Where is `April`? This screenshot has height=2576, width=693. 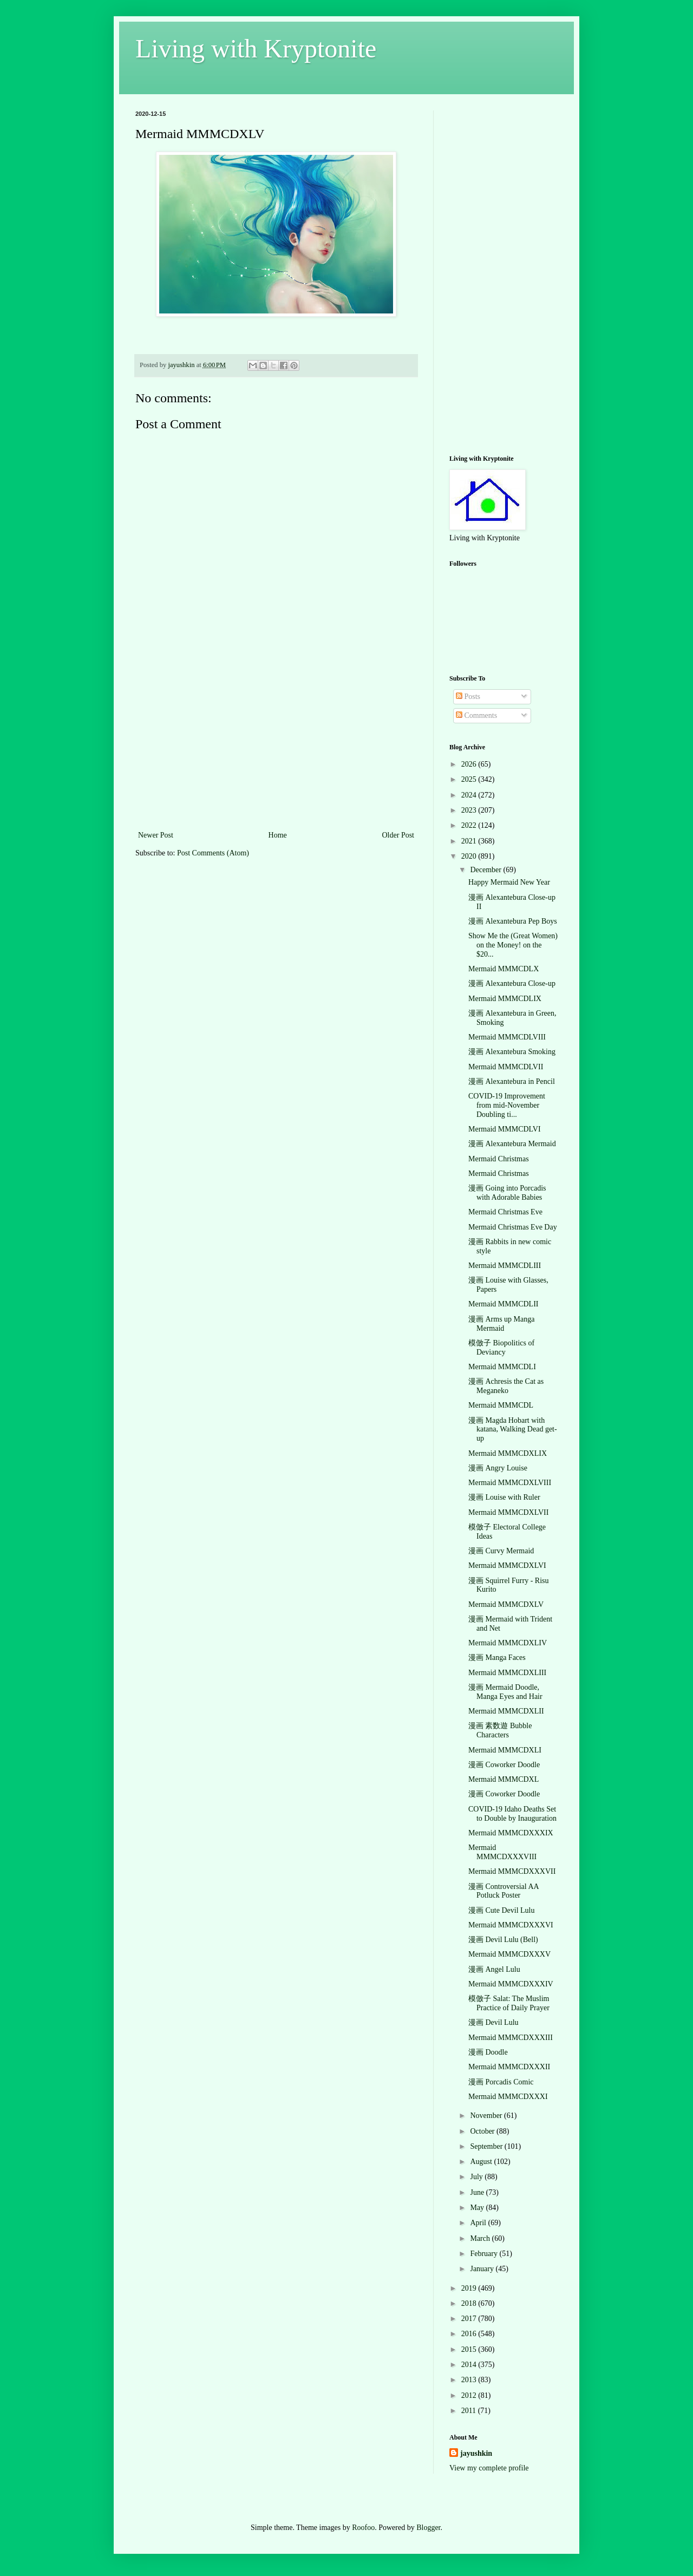 April is located at coordinates (479, 2223).